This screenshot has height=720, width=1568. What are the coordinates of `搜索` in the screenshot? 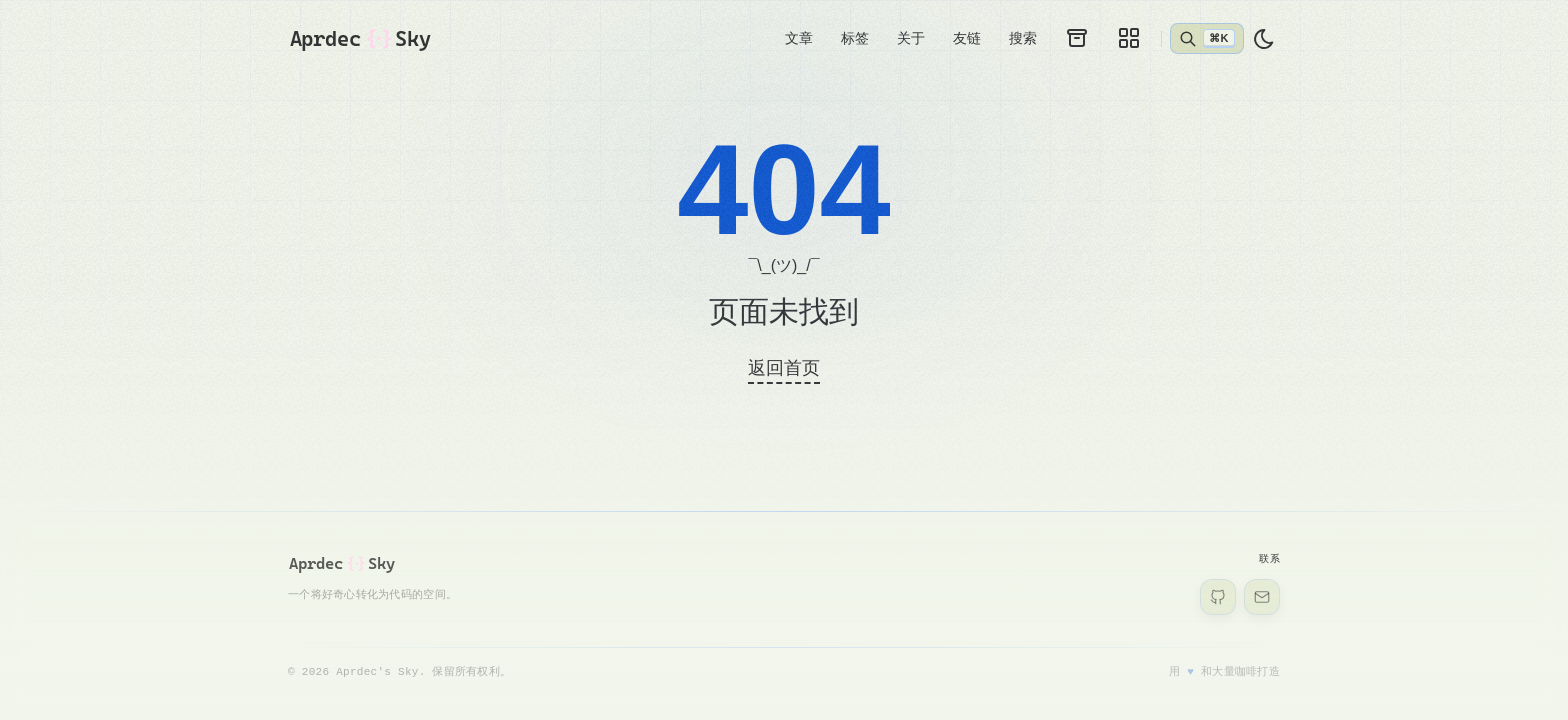 It's located at (1023, 38).